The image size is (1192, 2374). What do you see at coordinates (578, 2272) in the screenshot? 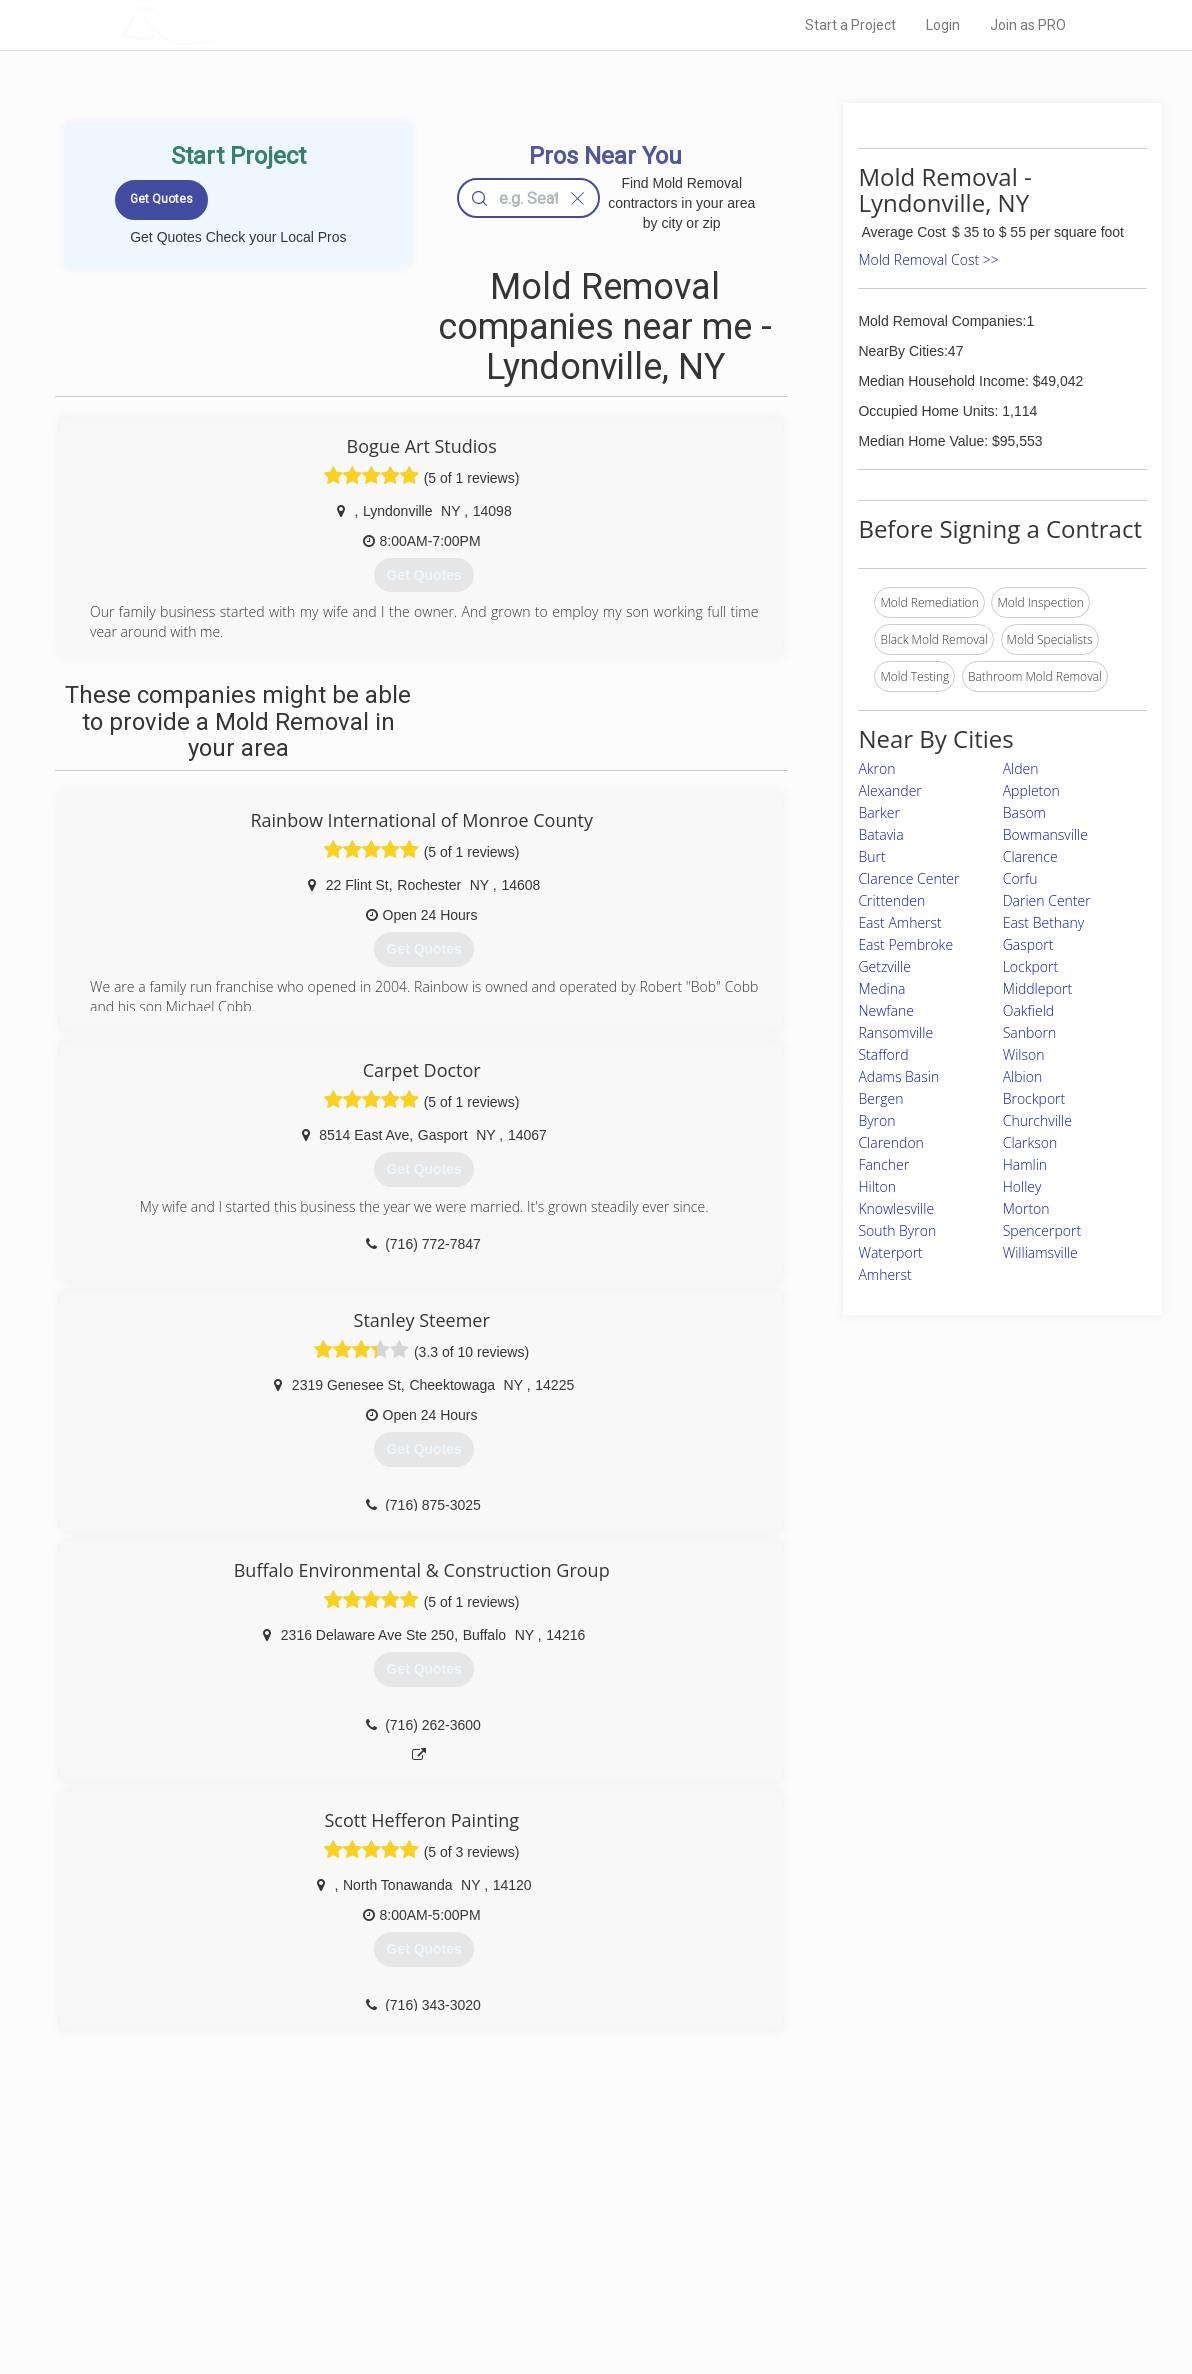
I see `Roof Measuring App for iPhone` at bounding box center [578, 2272].